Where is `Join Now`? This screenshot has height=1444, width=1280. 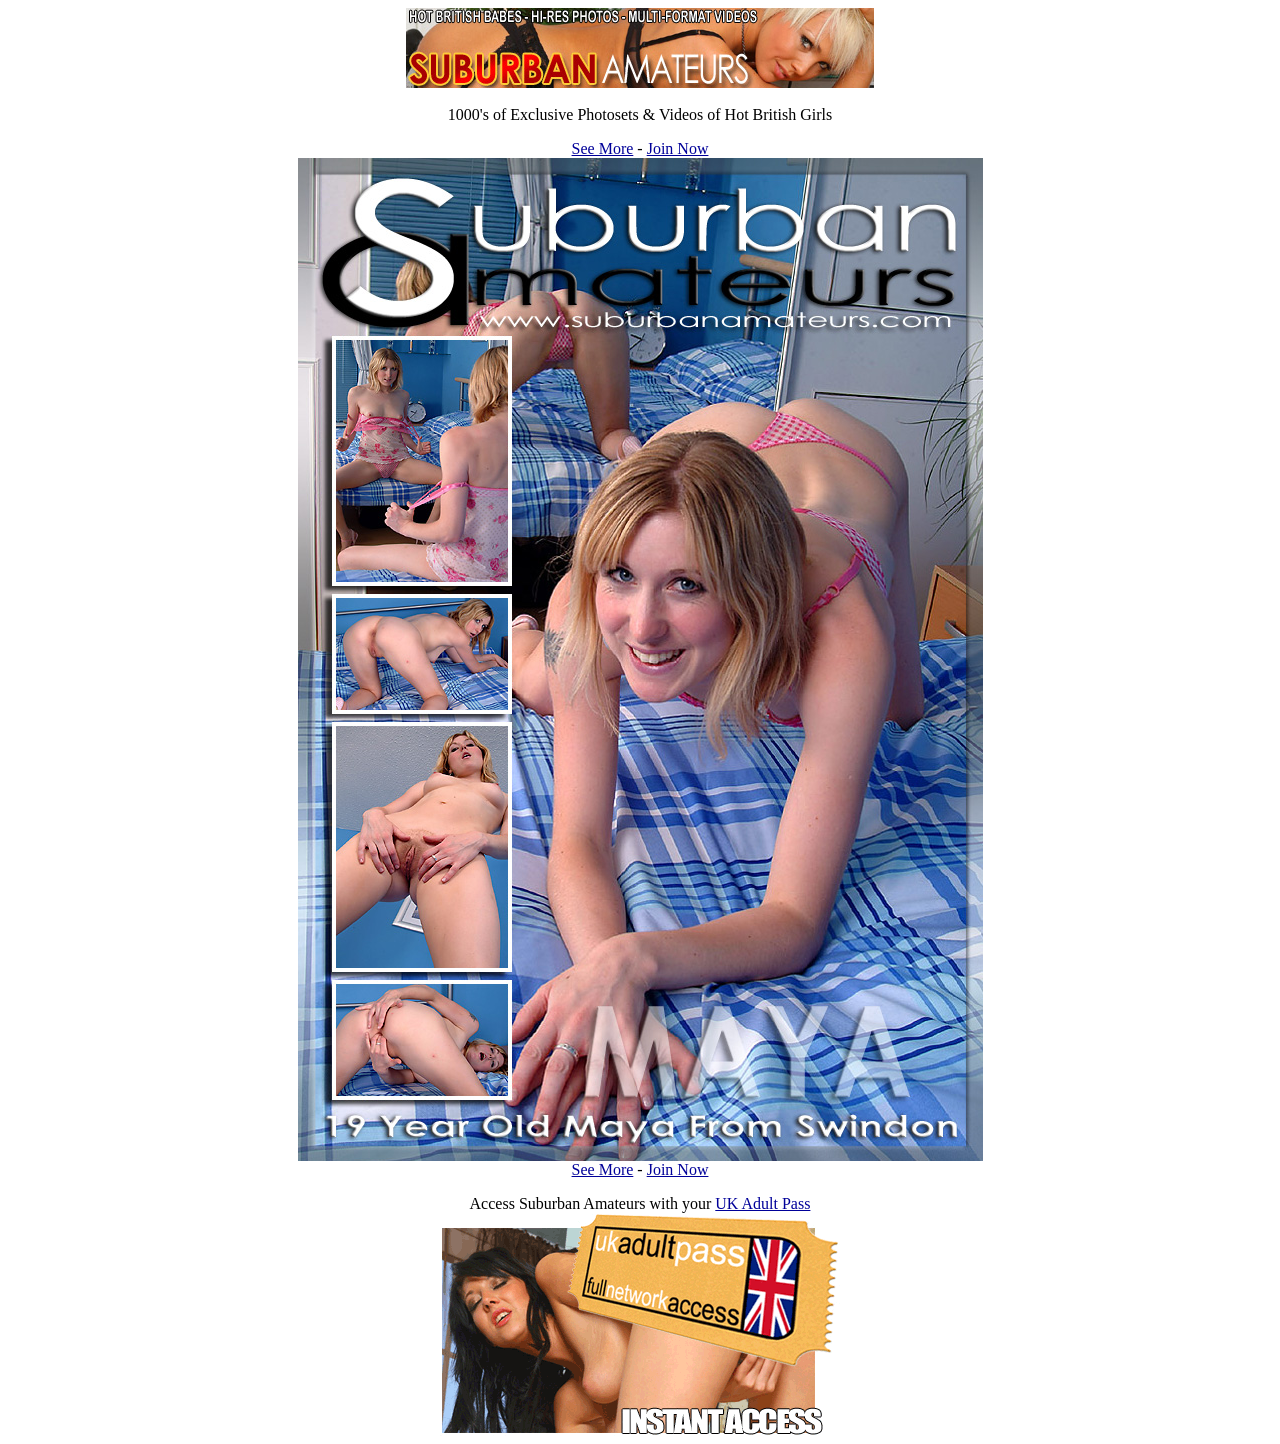
Join Now is located at coordinates (678, 148).